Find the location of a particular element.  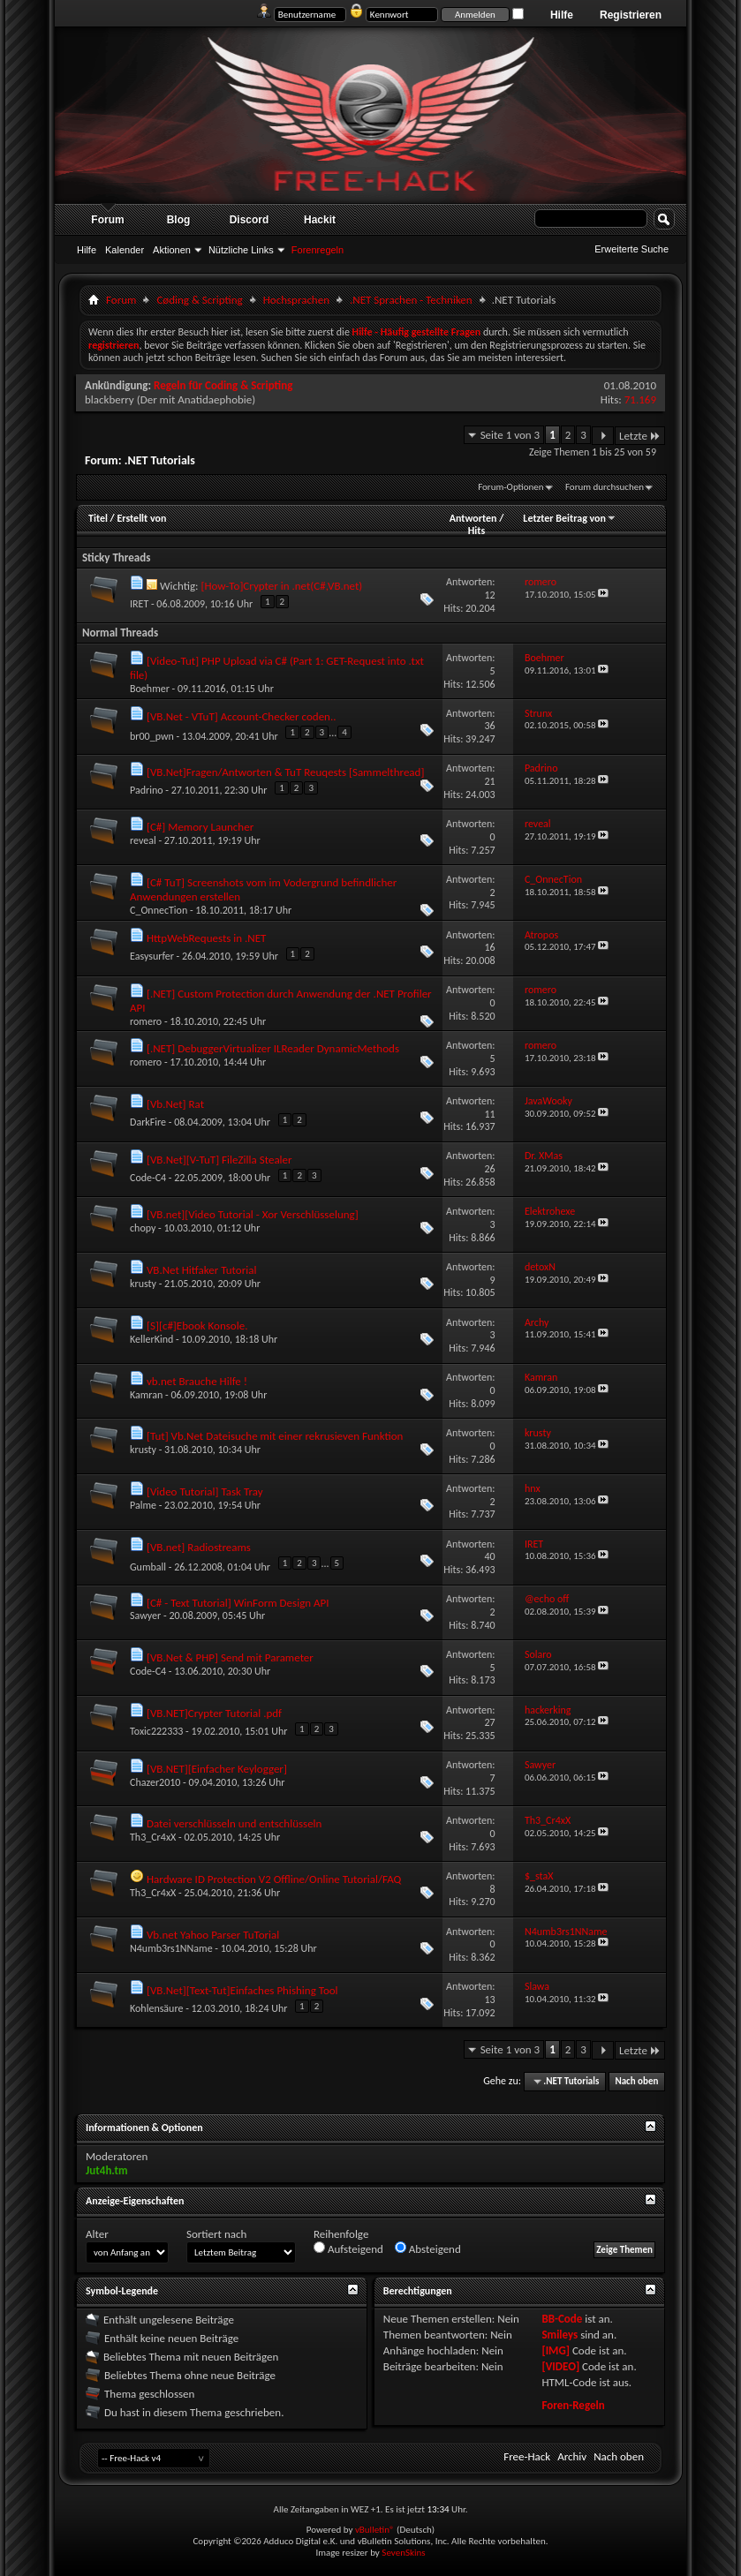

VB.Net Hitfaker Tutorial is located at coordinates (201, 1270).